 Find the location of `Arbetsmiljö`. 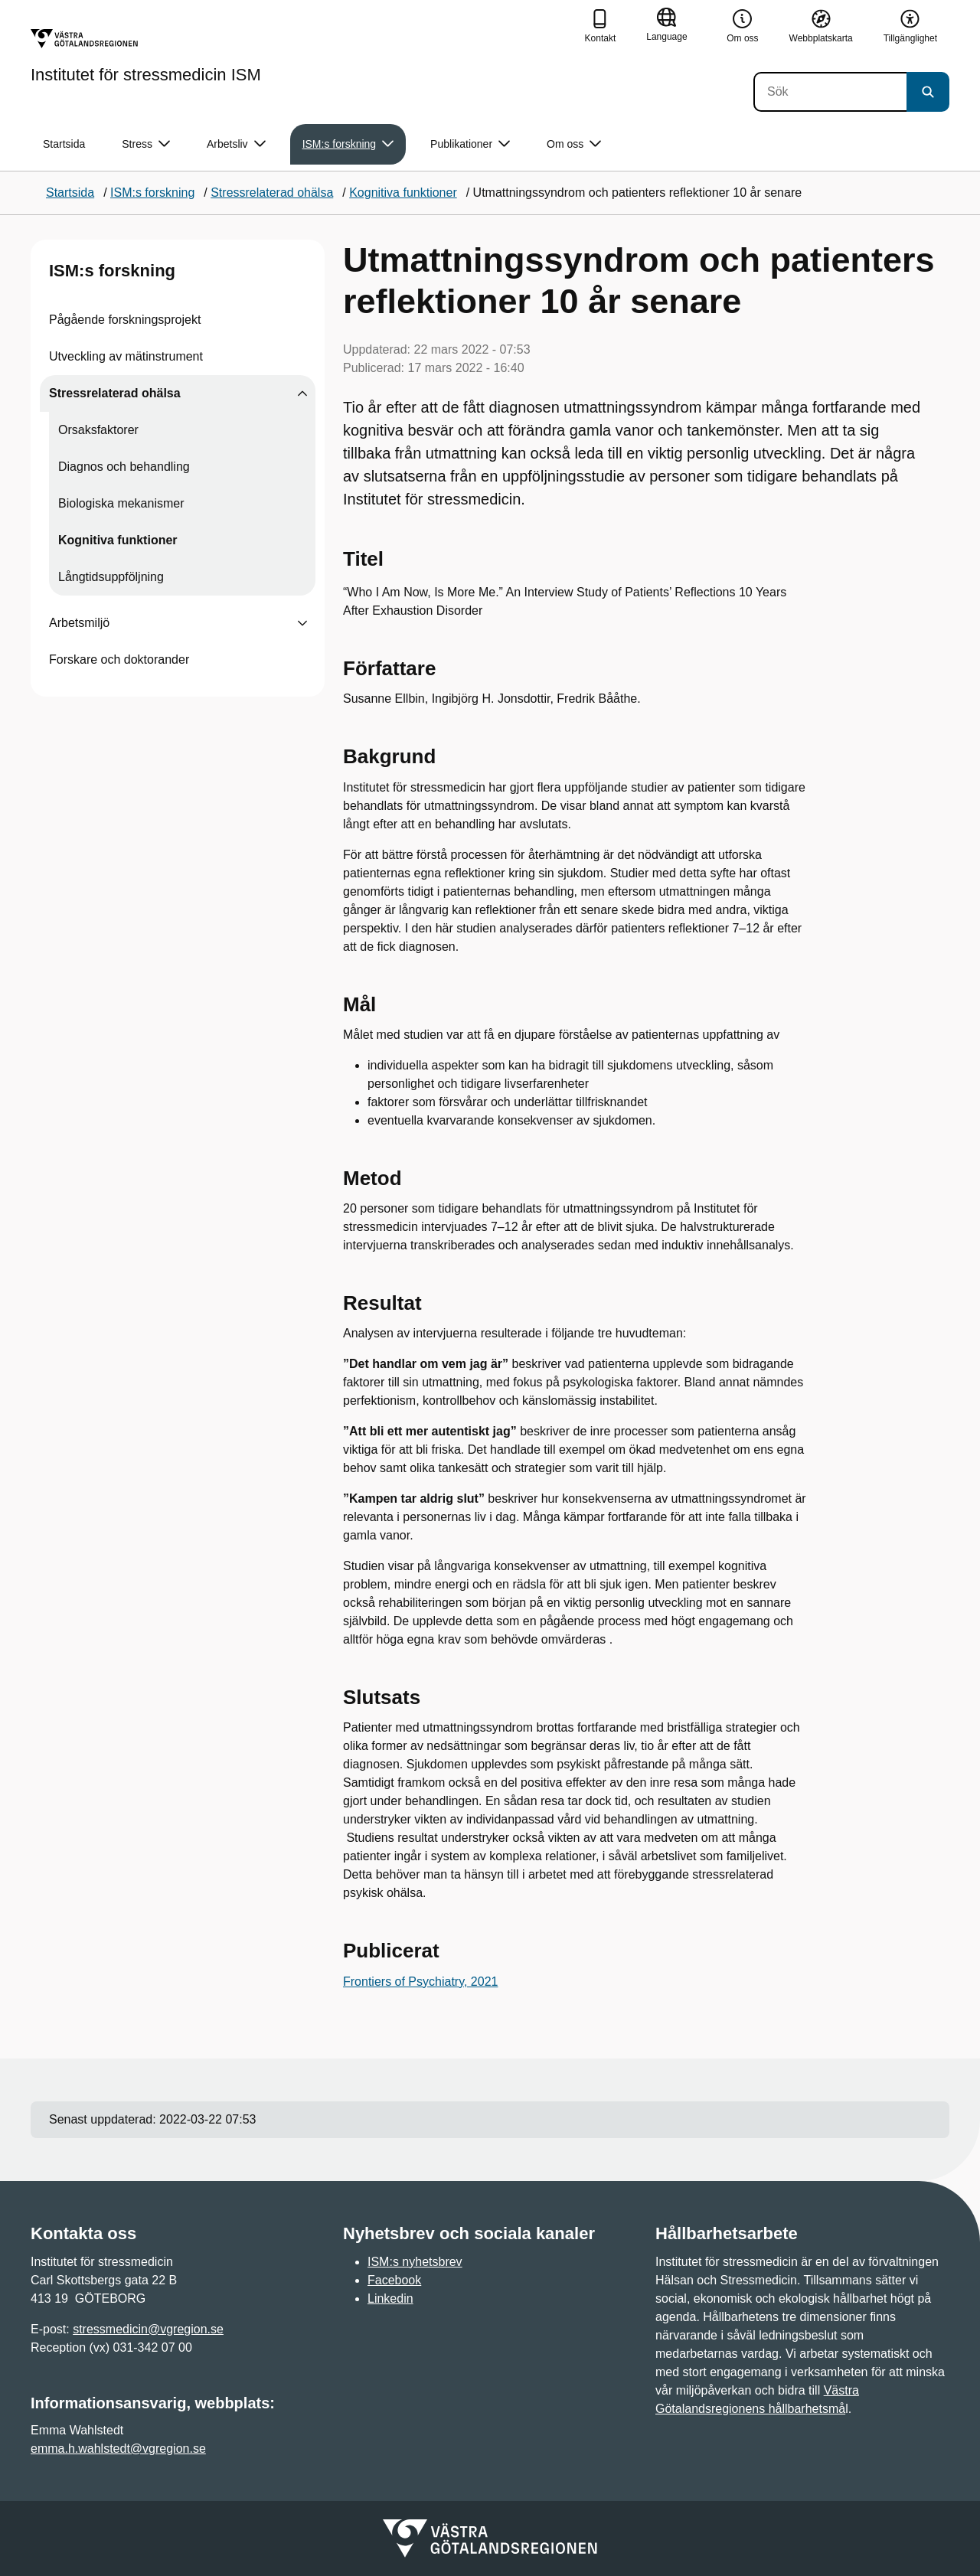

Arbetsmiljö is located at coordinates (79, 622).